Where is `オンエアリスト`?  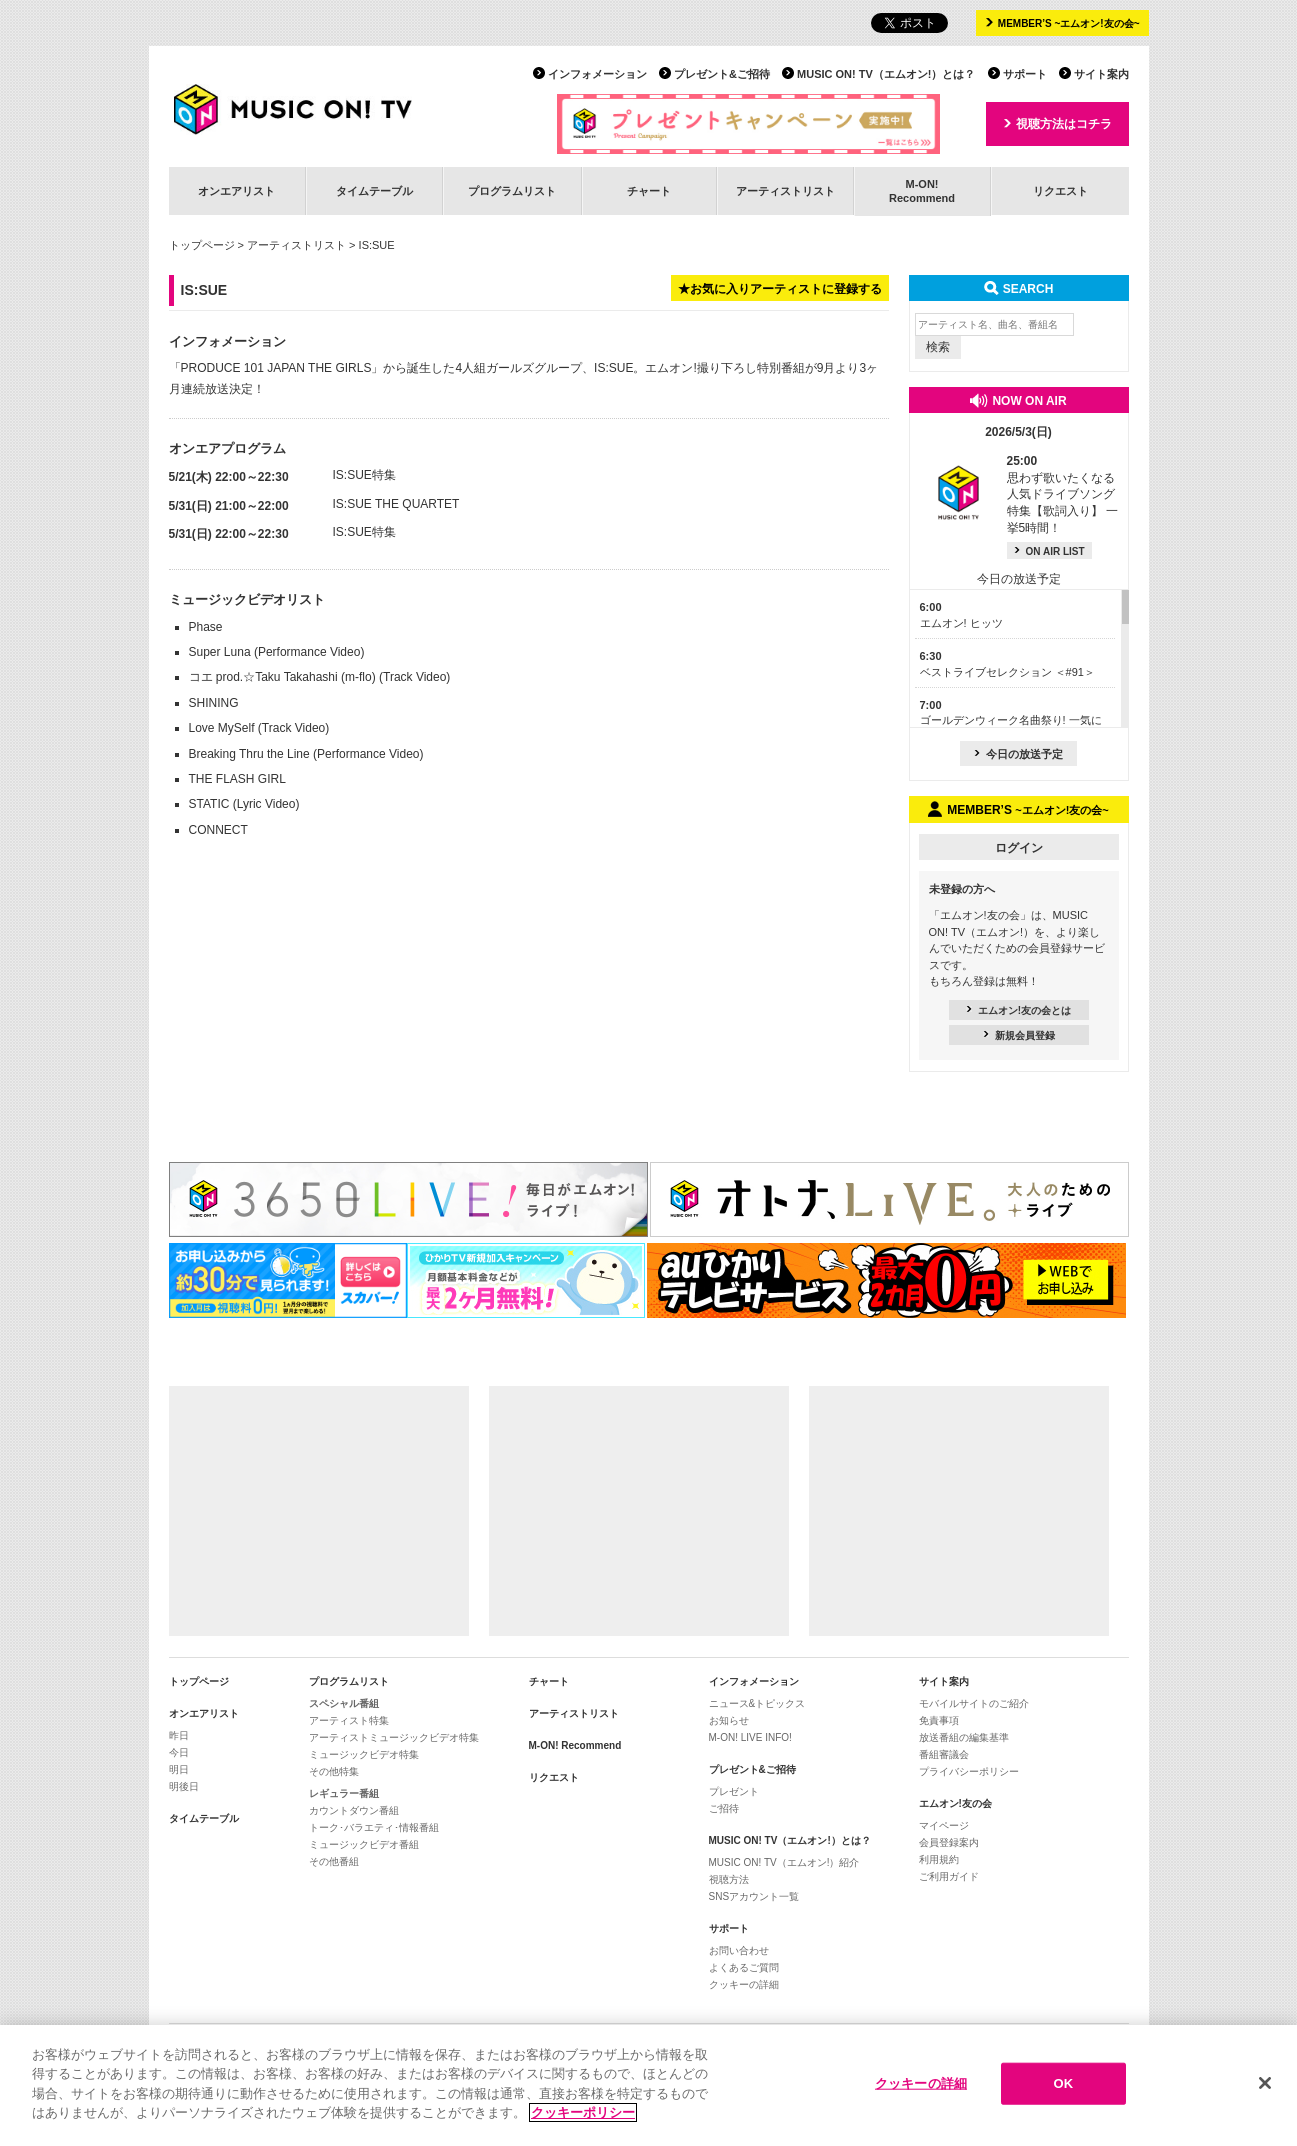
オンエアリスト is located at coordinates (236, 191).